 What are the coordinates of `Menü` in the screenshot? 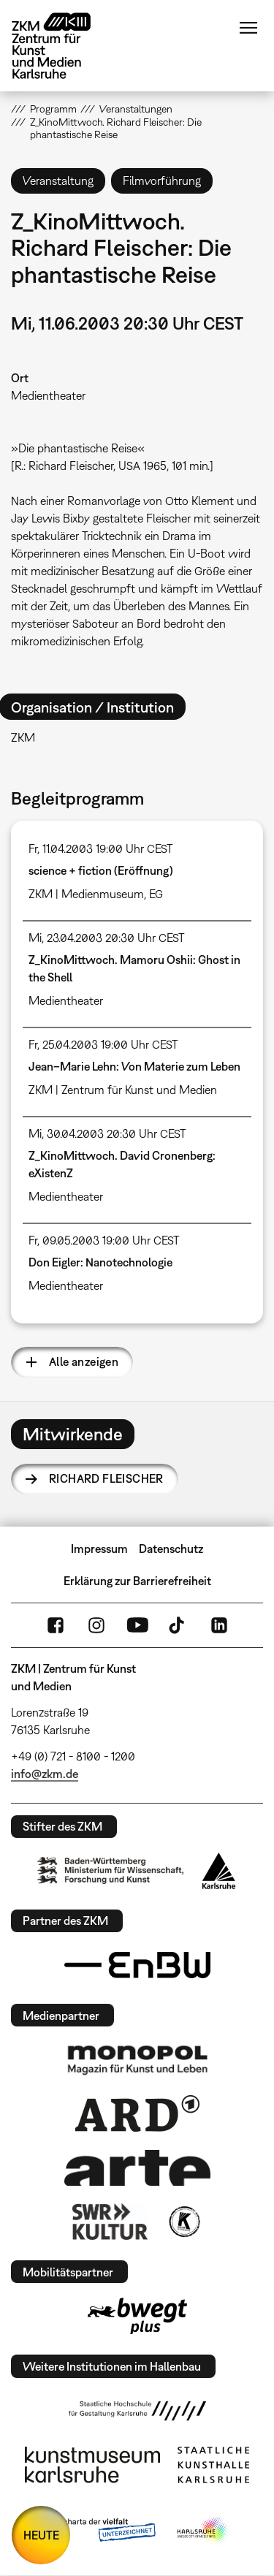 It's located at (248, 28).